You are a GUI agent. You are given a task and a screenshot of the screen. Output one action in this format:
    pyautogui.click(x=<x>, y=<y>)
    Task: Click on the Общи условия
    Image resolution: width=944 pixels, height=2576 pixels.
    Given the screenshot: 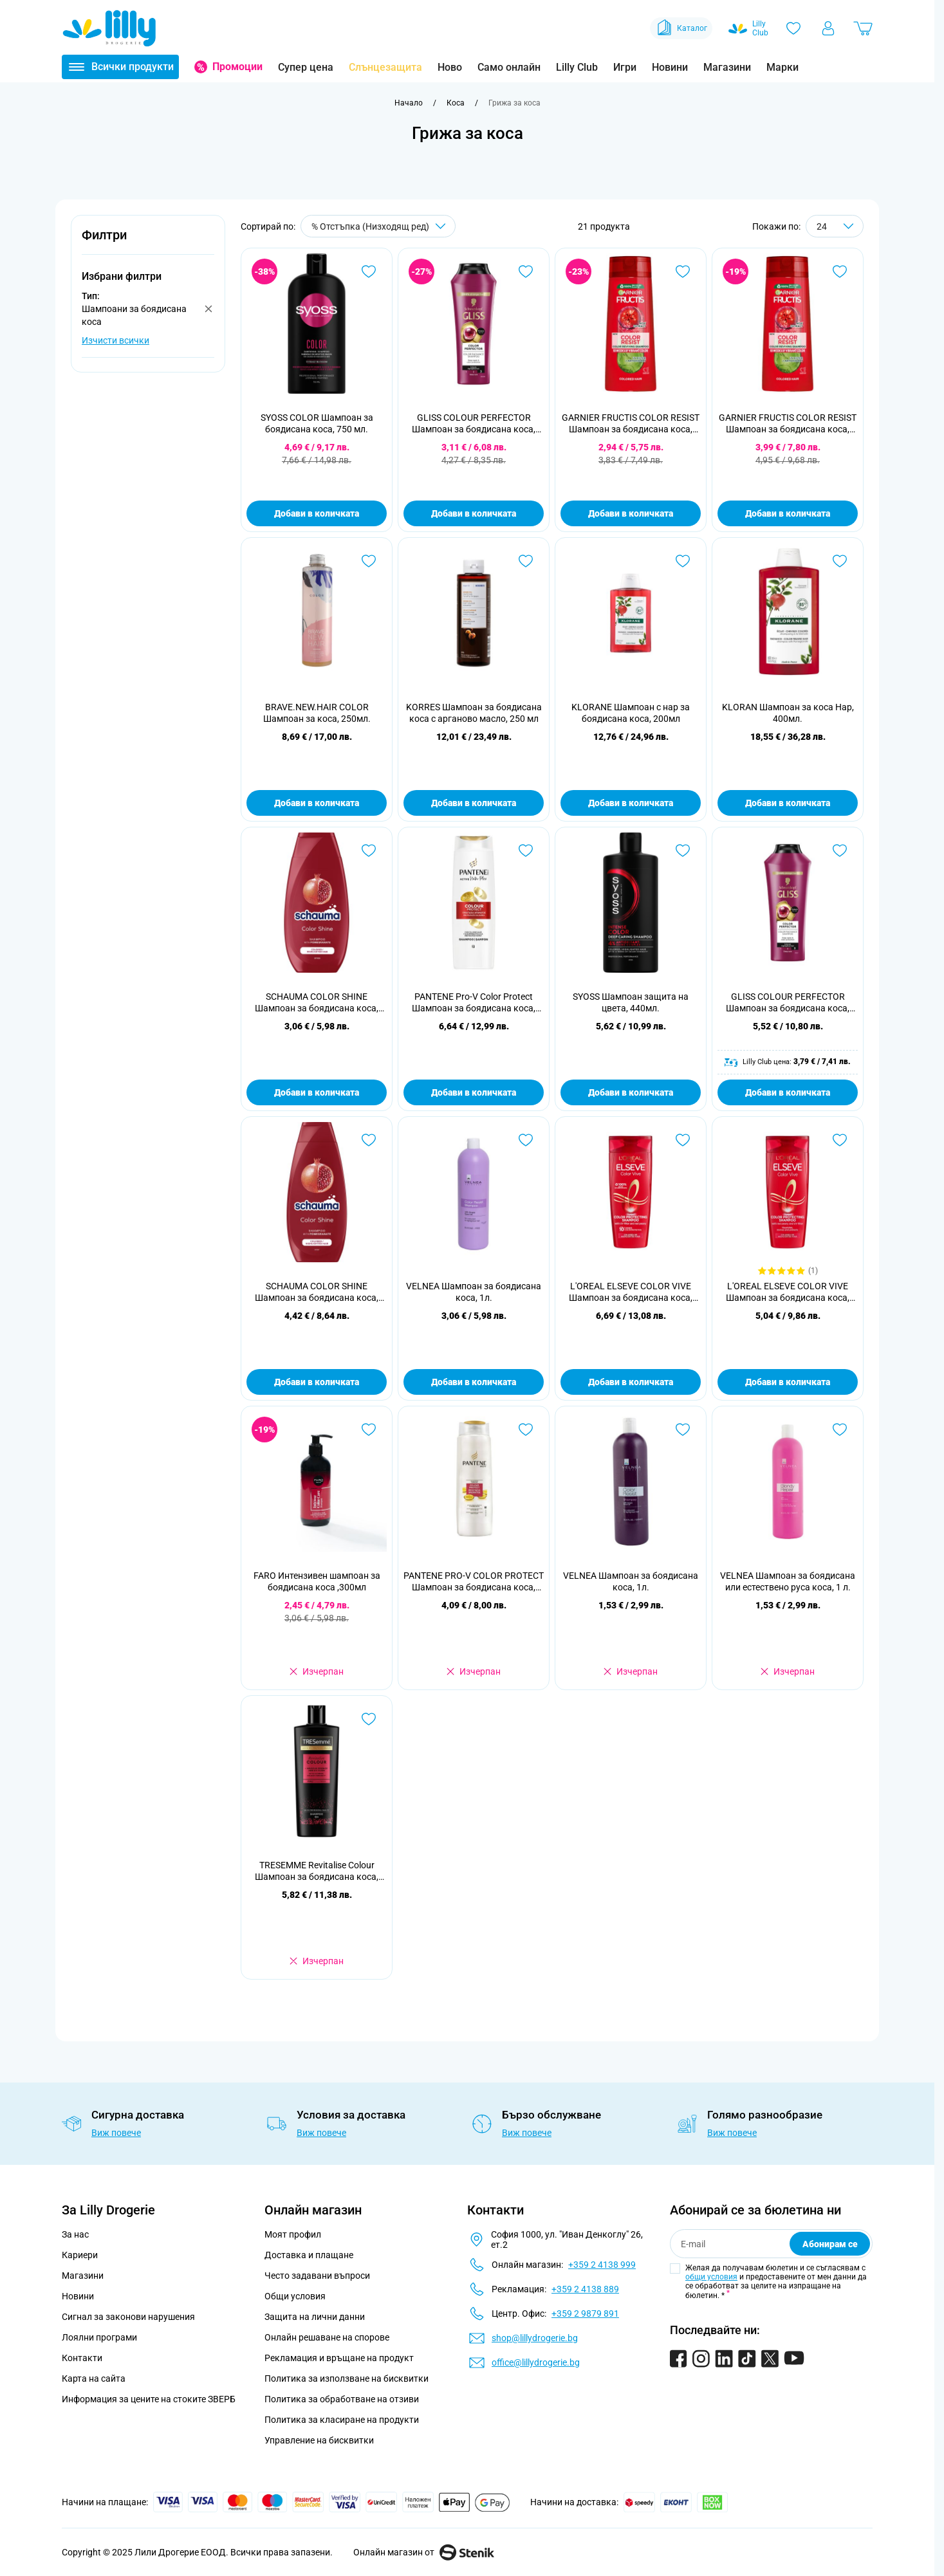 What is the action you would take?
    pyautogui.click(x=295, y=2296)
    